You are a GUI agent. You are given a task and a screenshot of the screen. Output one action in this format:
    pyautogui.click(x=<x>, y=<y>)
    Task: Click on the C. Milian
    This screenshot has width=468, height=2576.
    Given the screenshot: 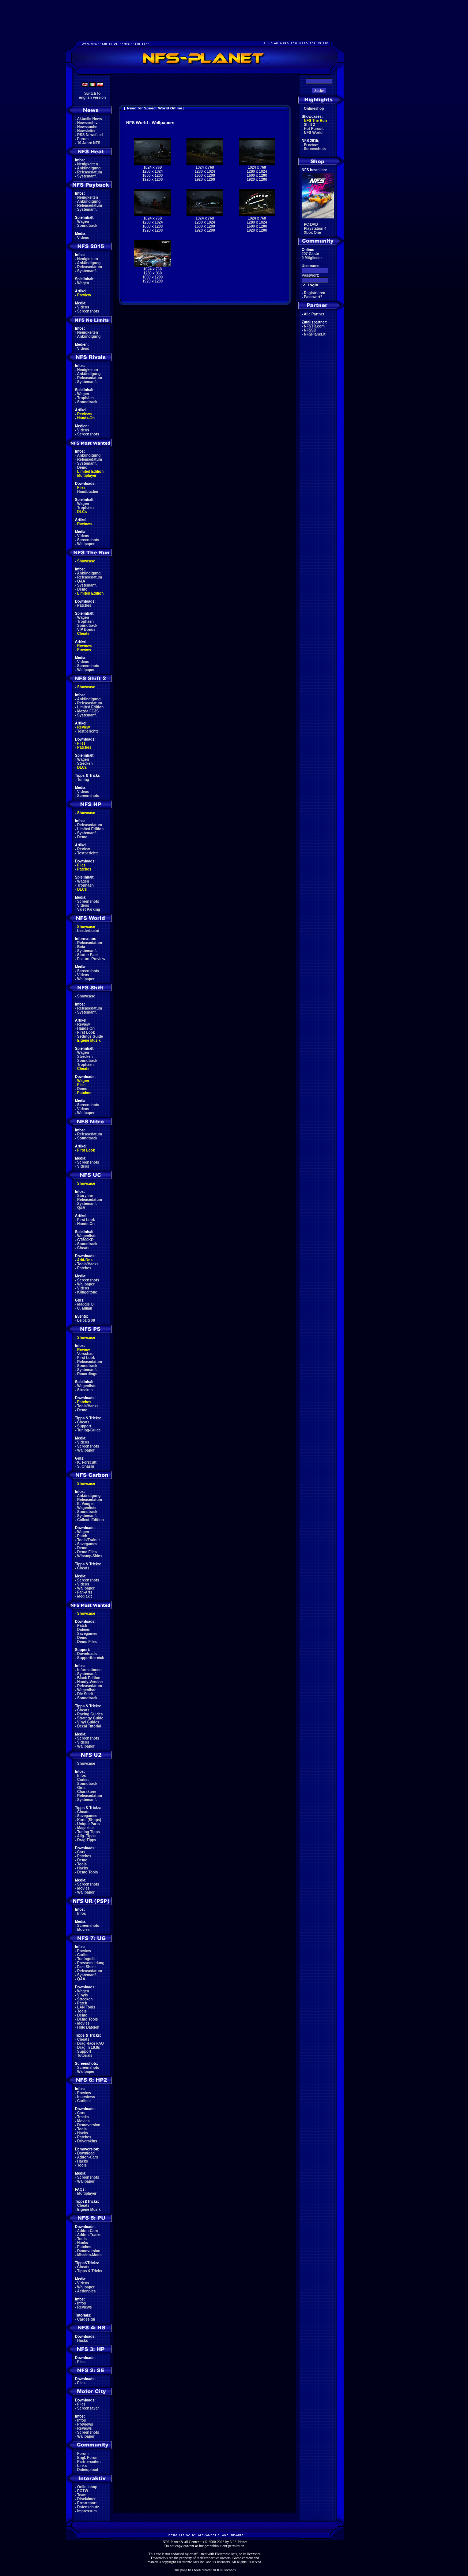 What is the action you would take?
    pyautogui.click(x=84, y=1308)
    